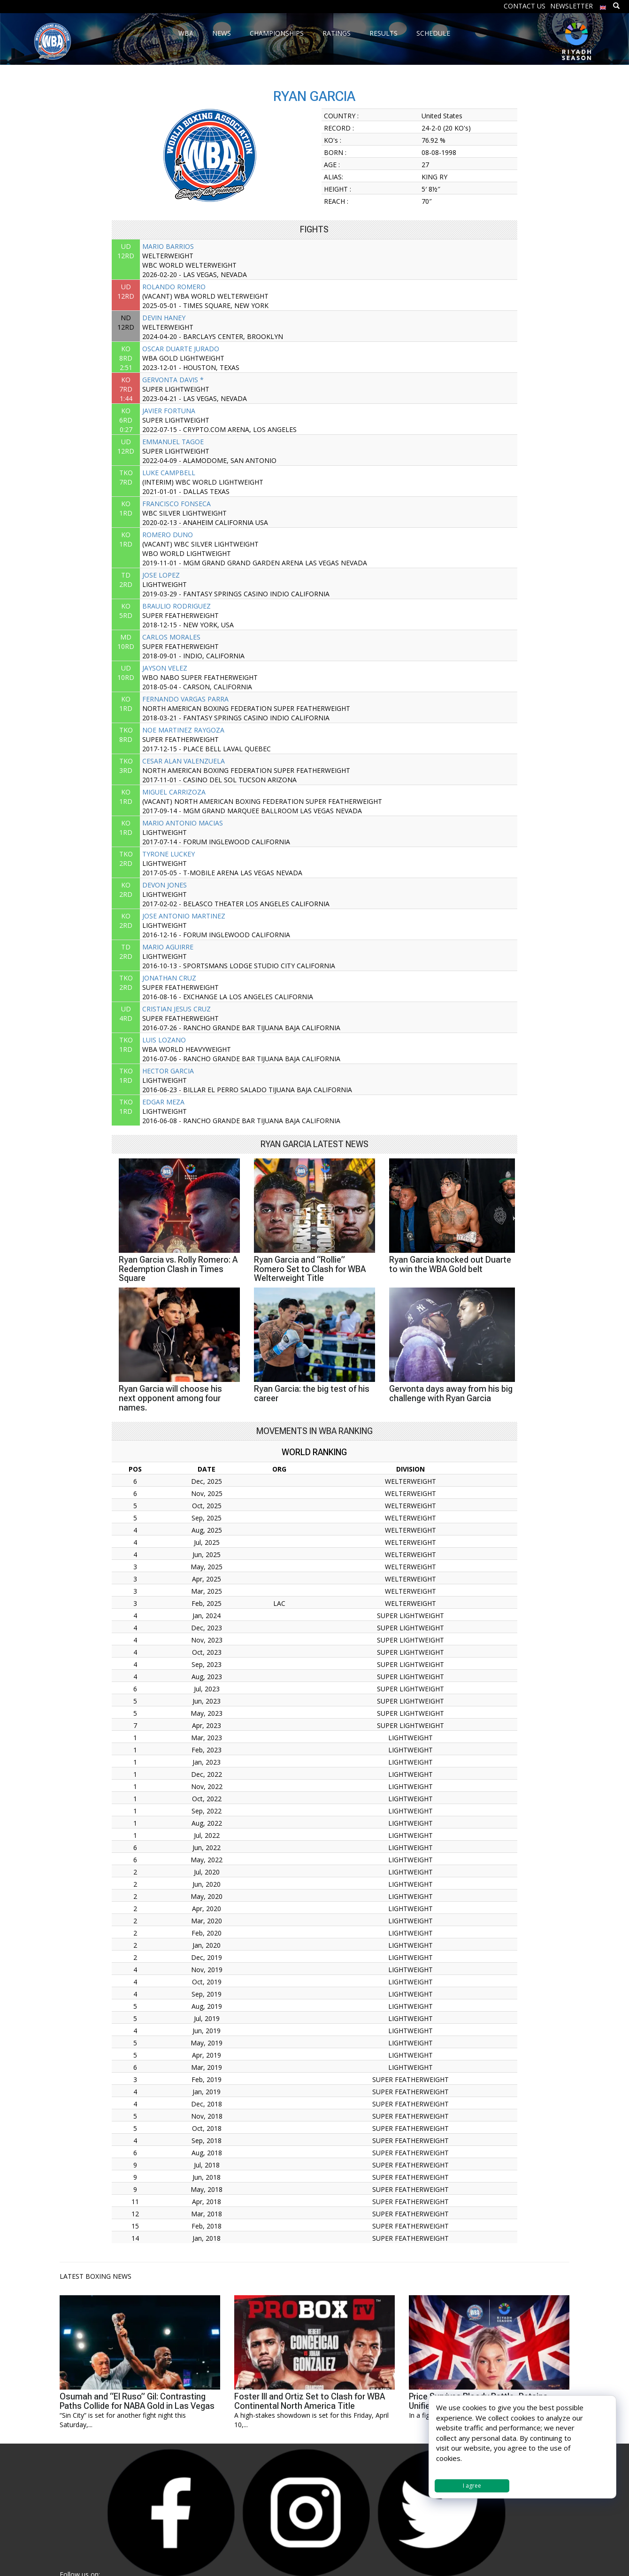 Image resolution: width=629 pixels, height=2576 pixels. I want to click on MARIO AGUIRRE, so click(167, 946).